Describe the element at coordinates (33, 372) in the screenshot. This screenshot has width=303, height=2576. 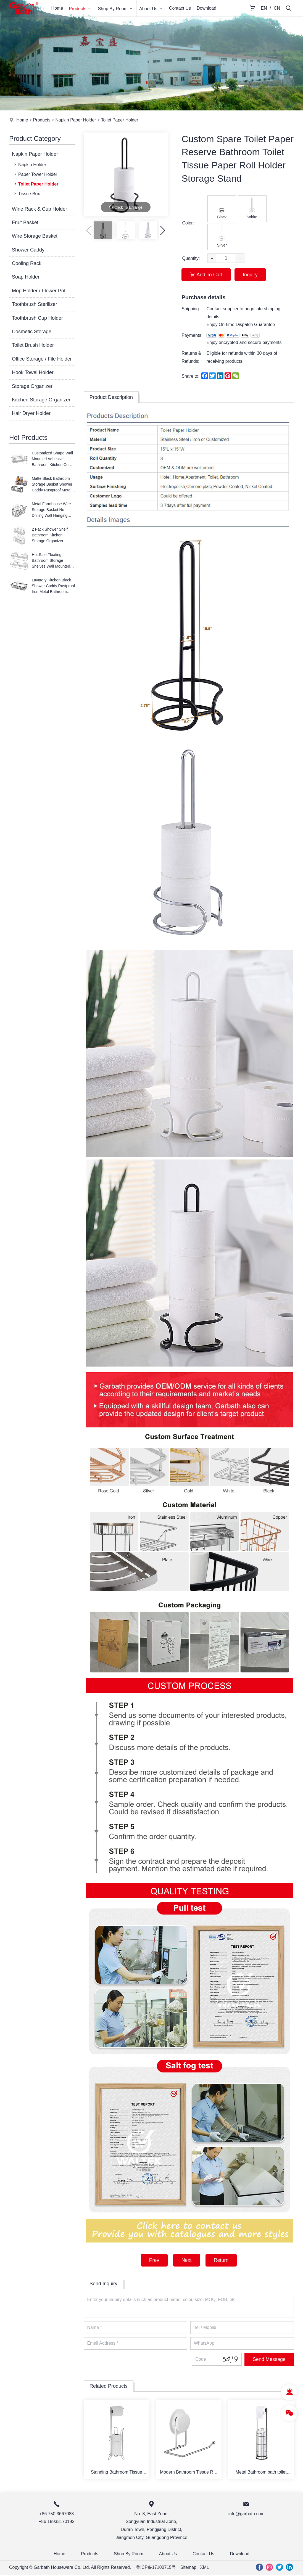
I see `Hook Towel Holder` at that location.